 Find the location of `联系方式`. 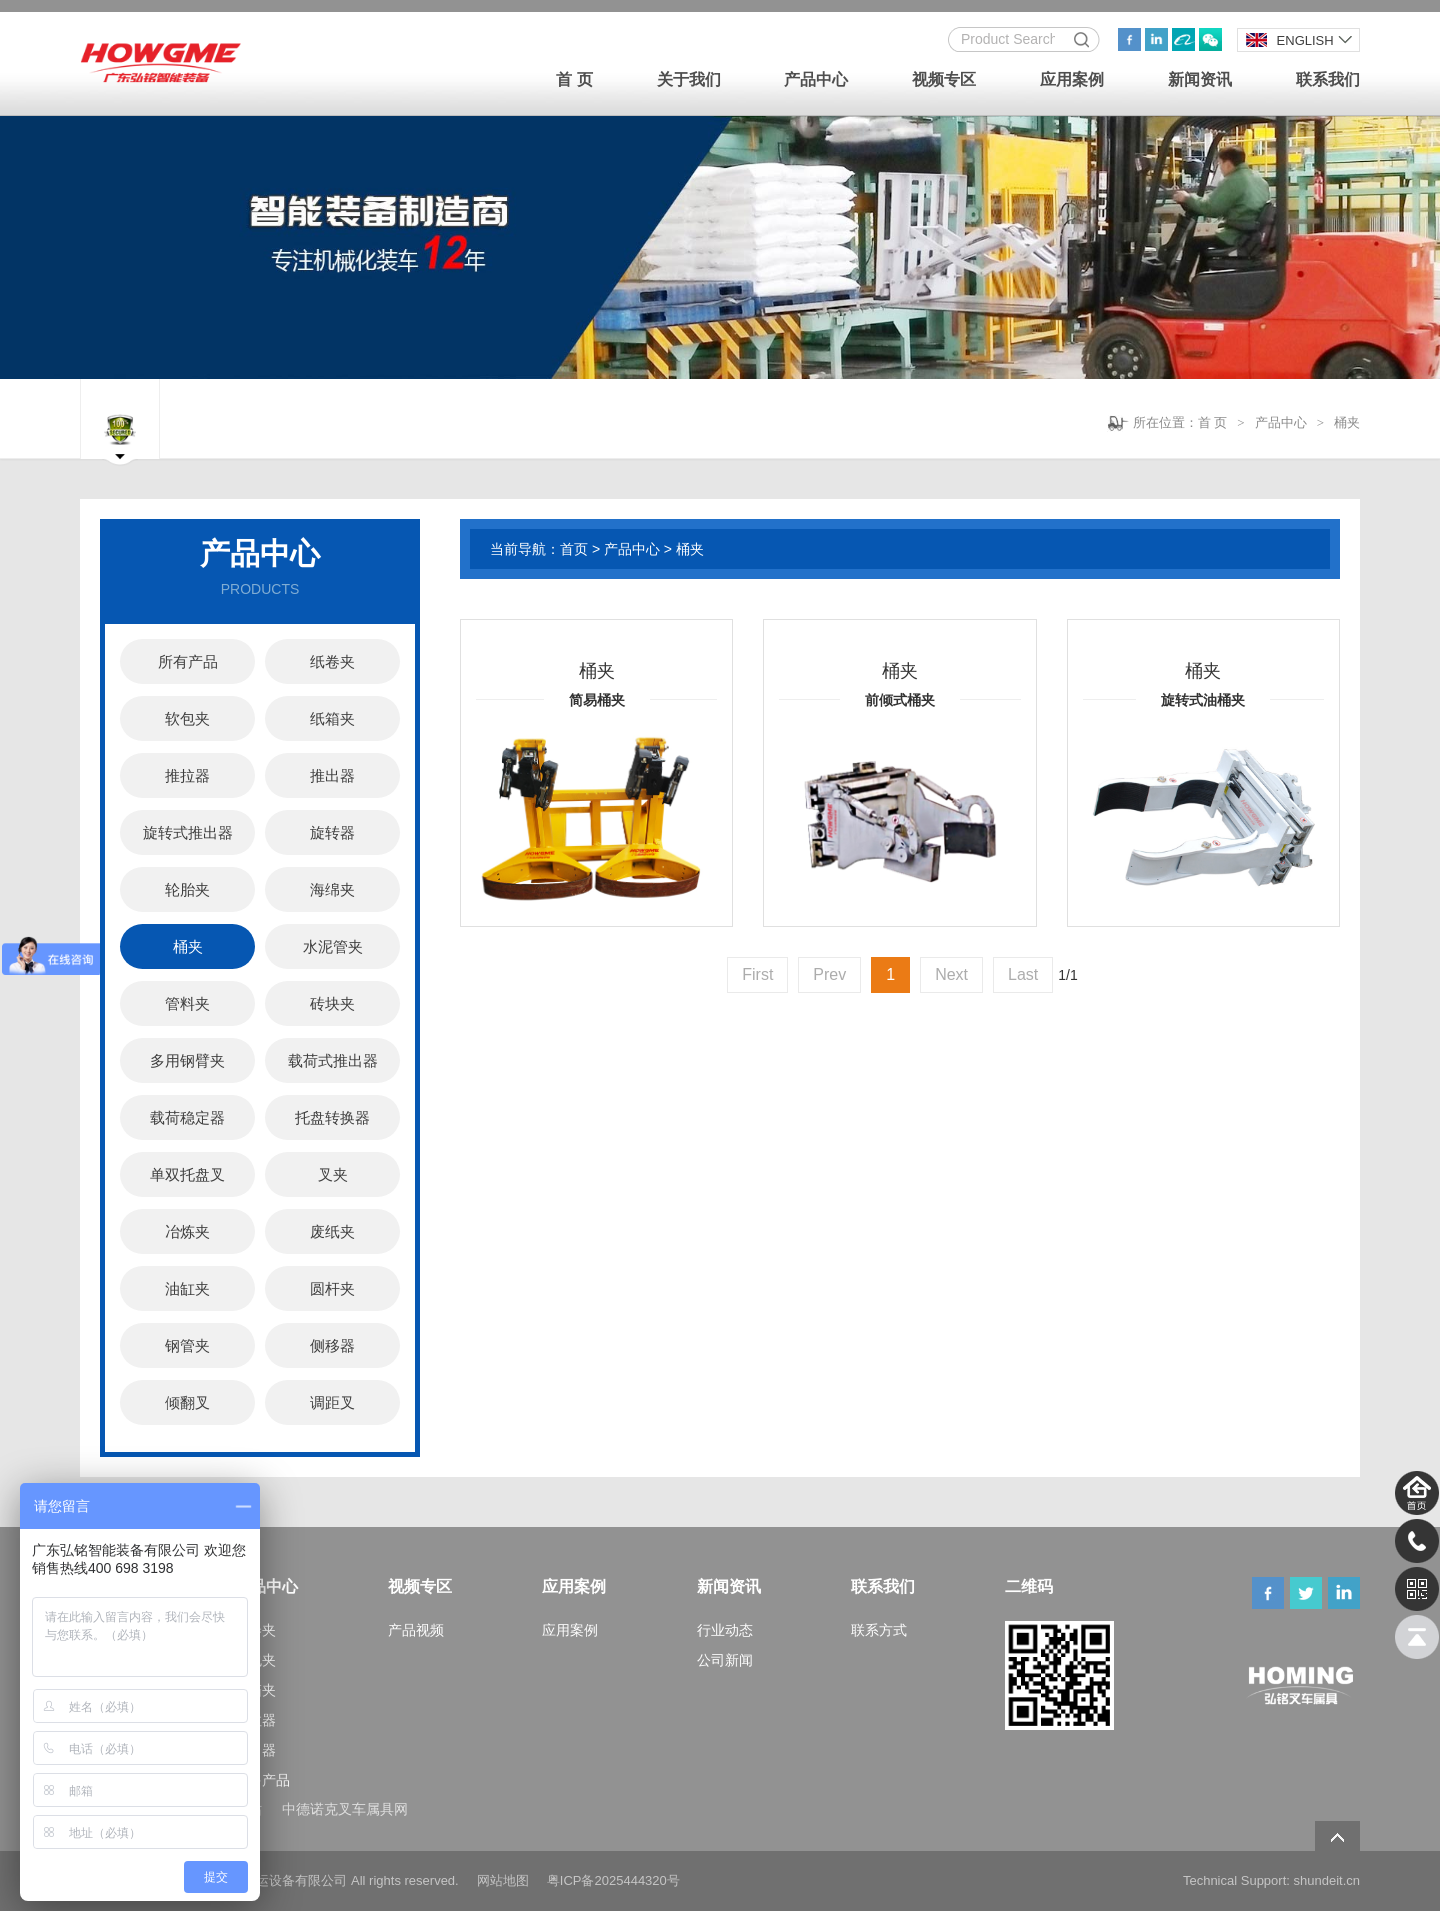

联系方式 is located at coordinates (879, 1630).